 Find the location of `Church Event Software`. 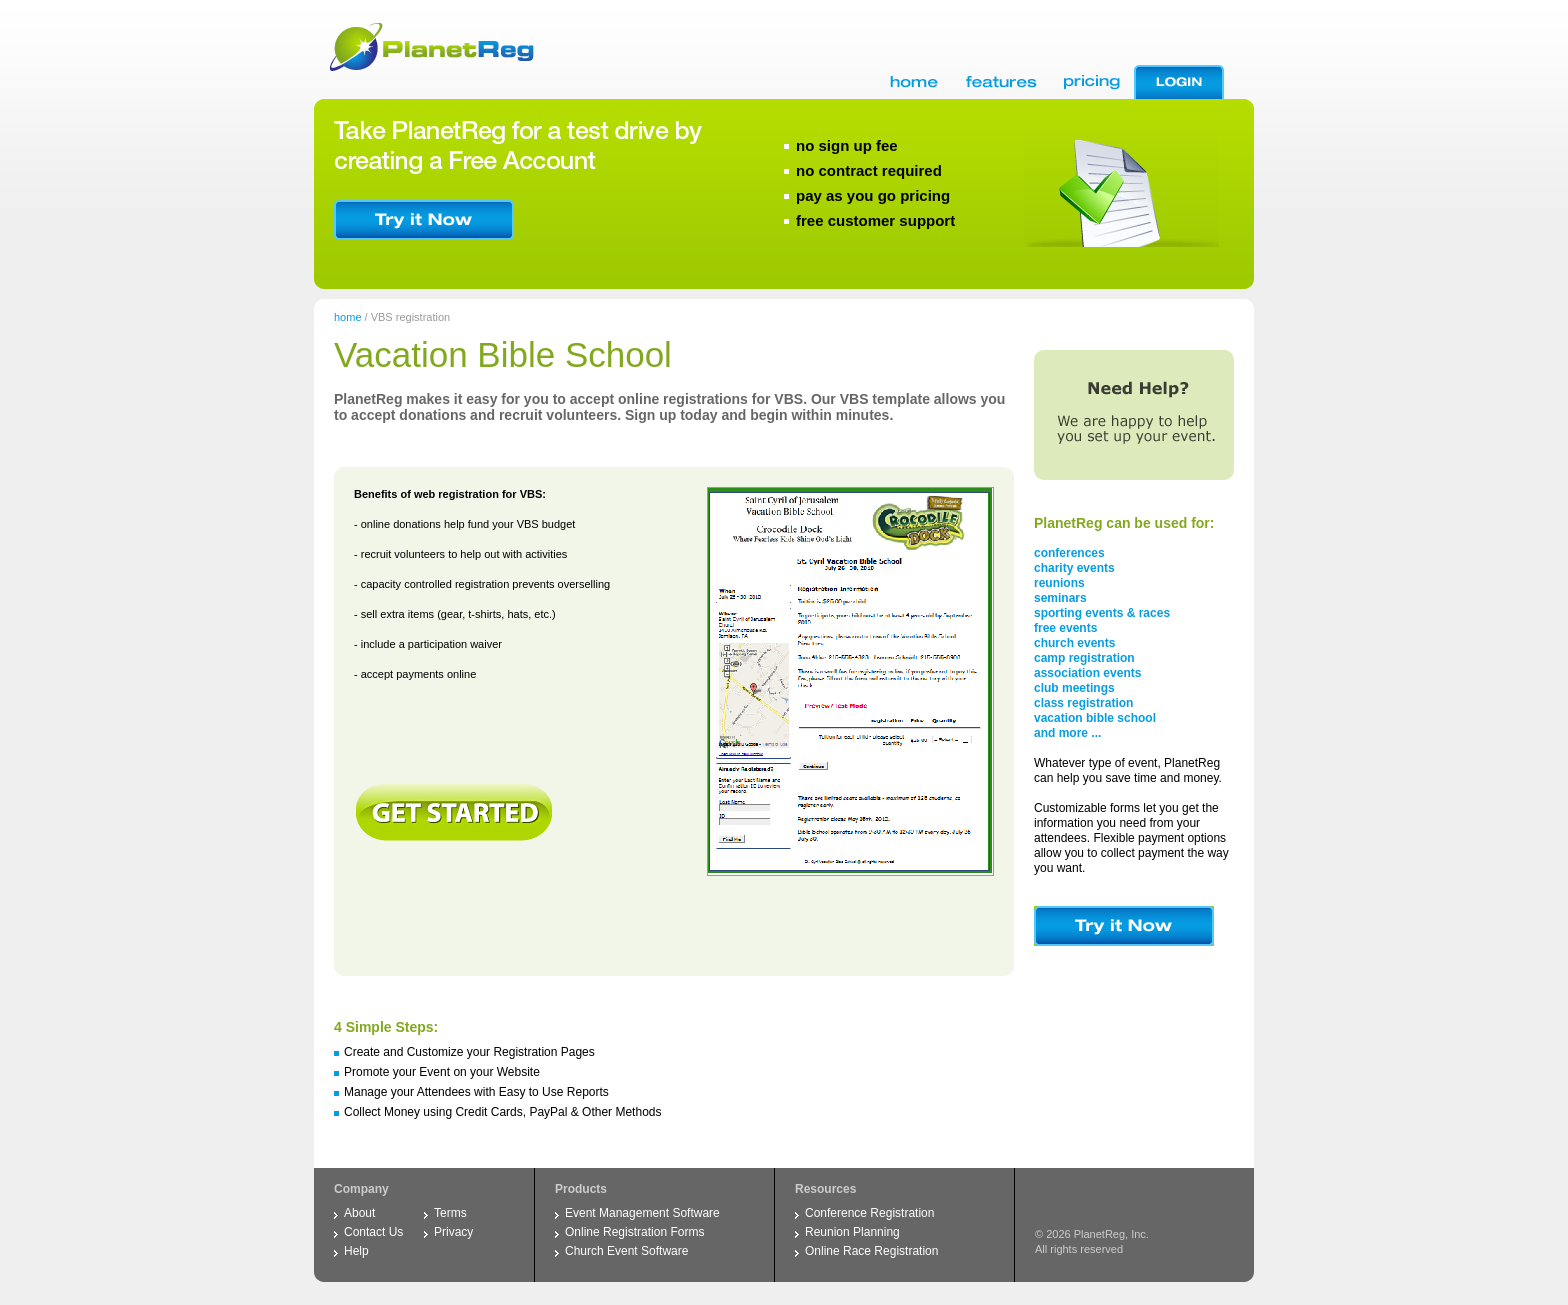

Church Event Software is located at coordinates (626, 1251).